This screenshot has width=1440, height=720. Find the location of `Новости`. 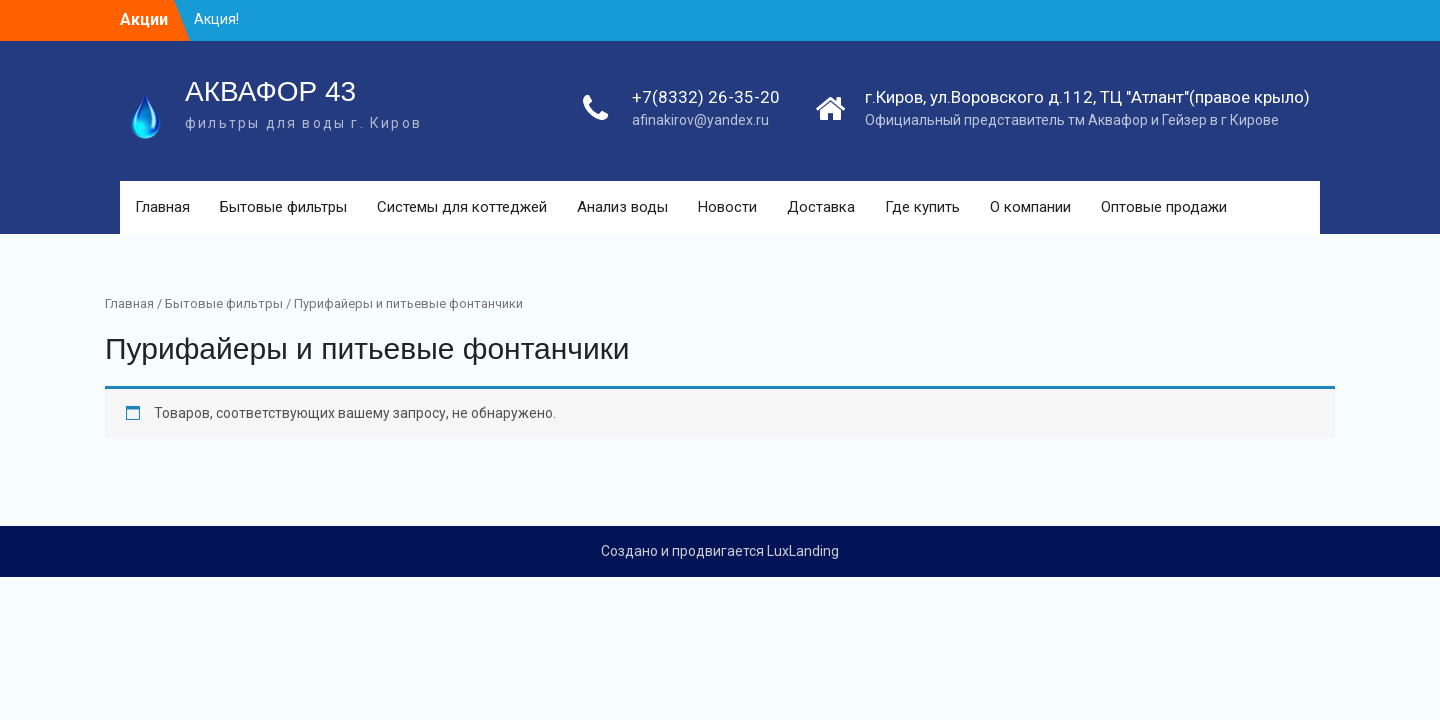

Новости is located at coordinates (727, 207).